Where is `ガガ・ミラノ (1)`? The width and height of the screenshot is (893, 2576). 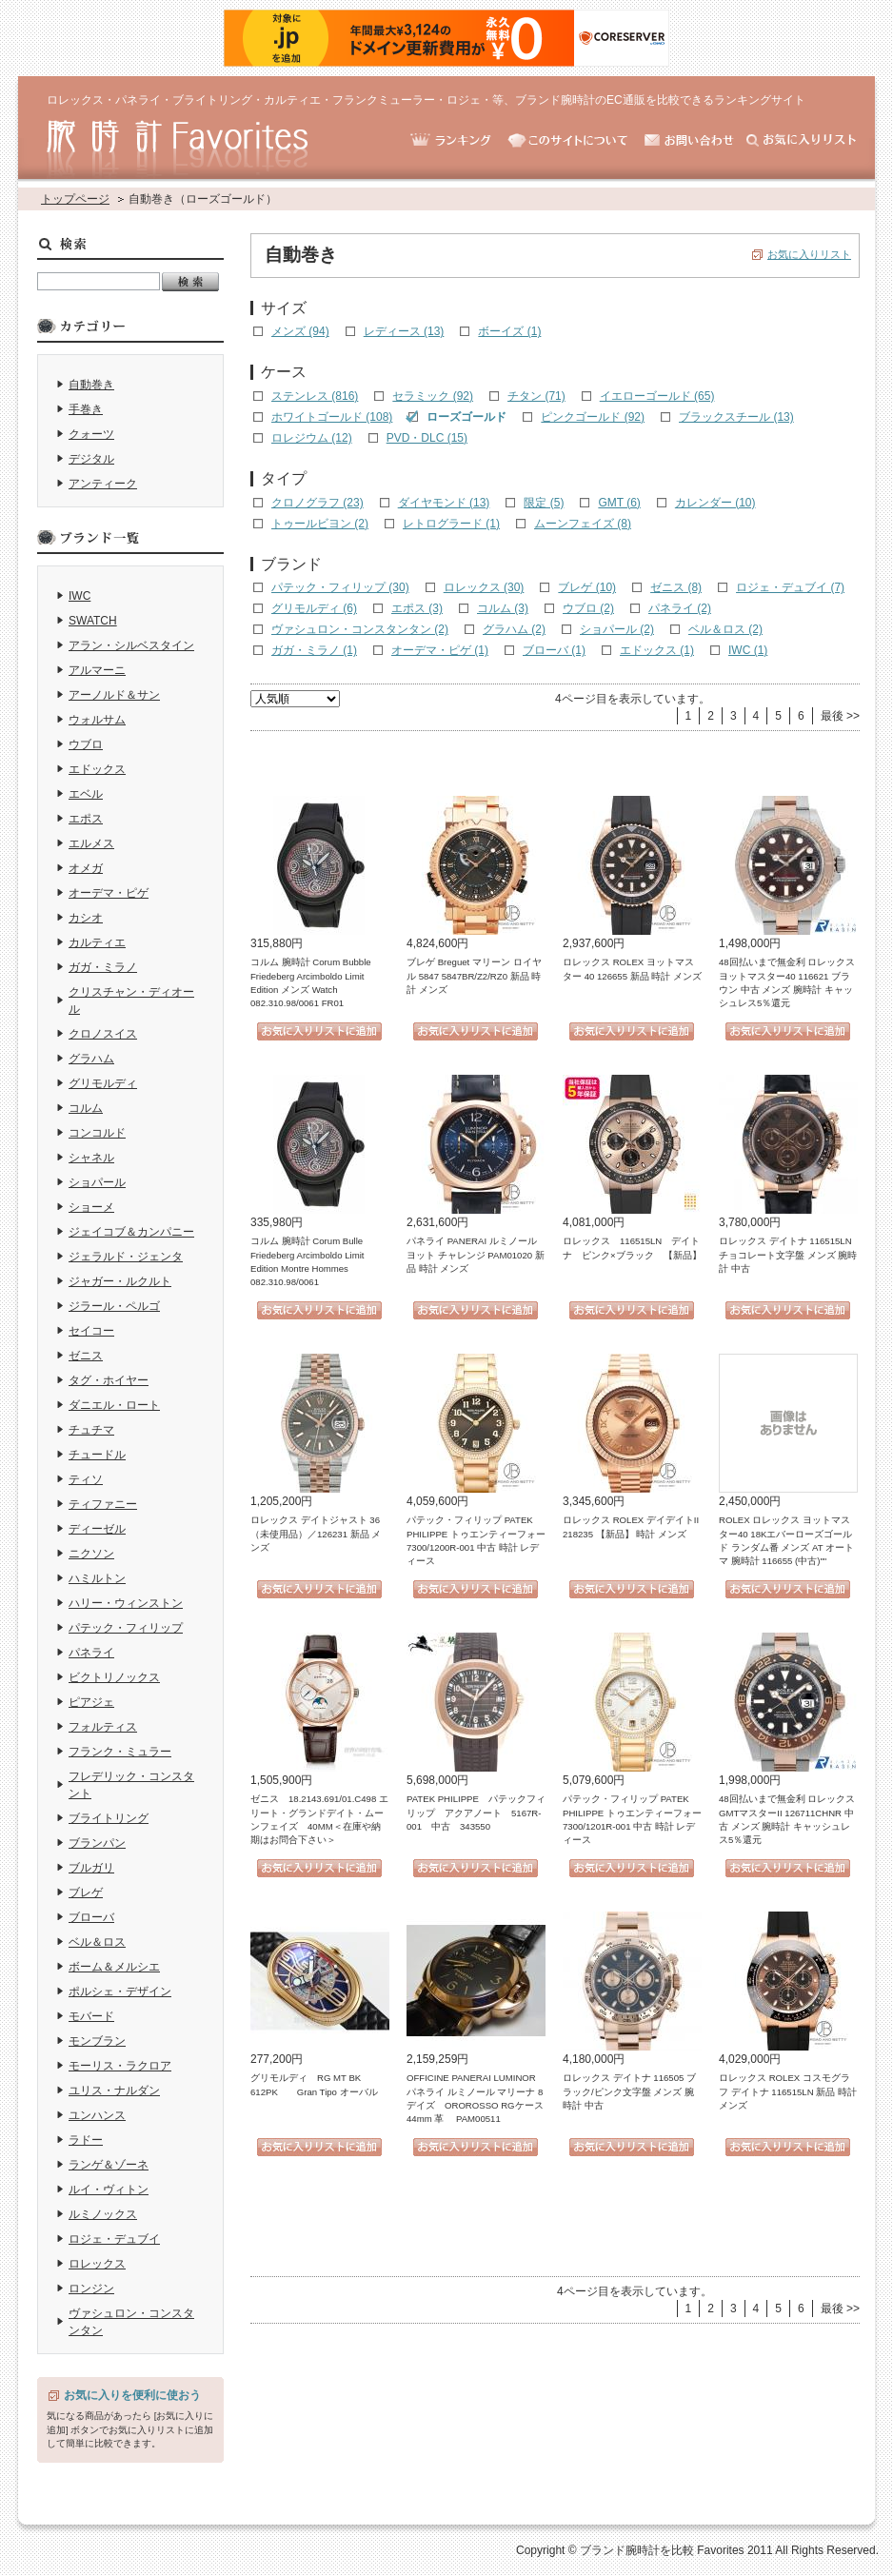
ガガ・ミラノ (1) is located at coordinates (314, 650).